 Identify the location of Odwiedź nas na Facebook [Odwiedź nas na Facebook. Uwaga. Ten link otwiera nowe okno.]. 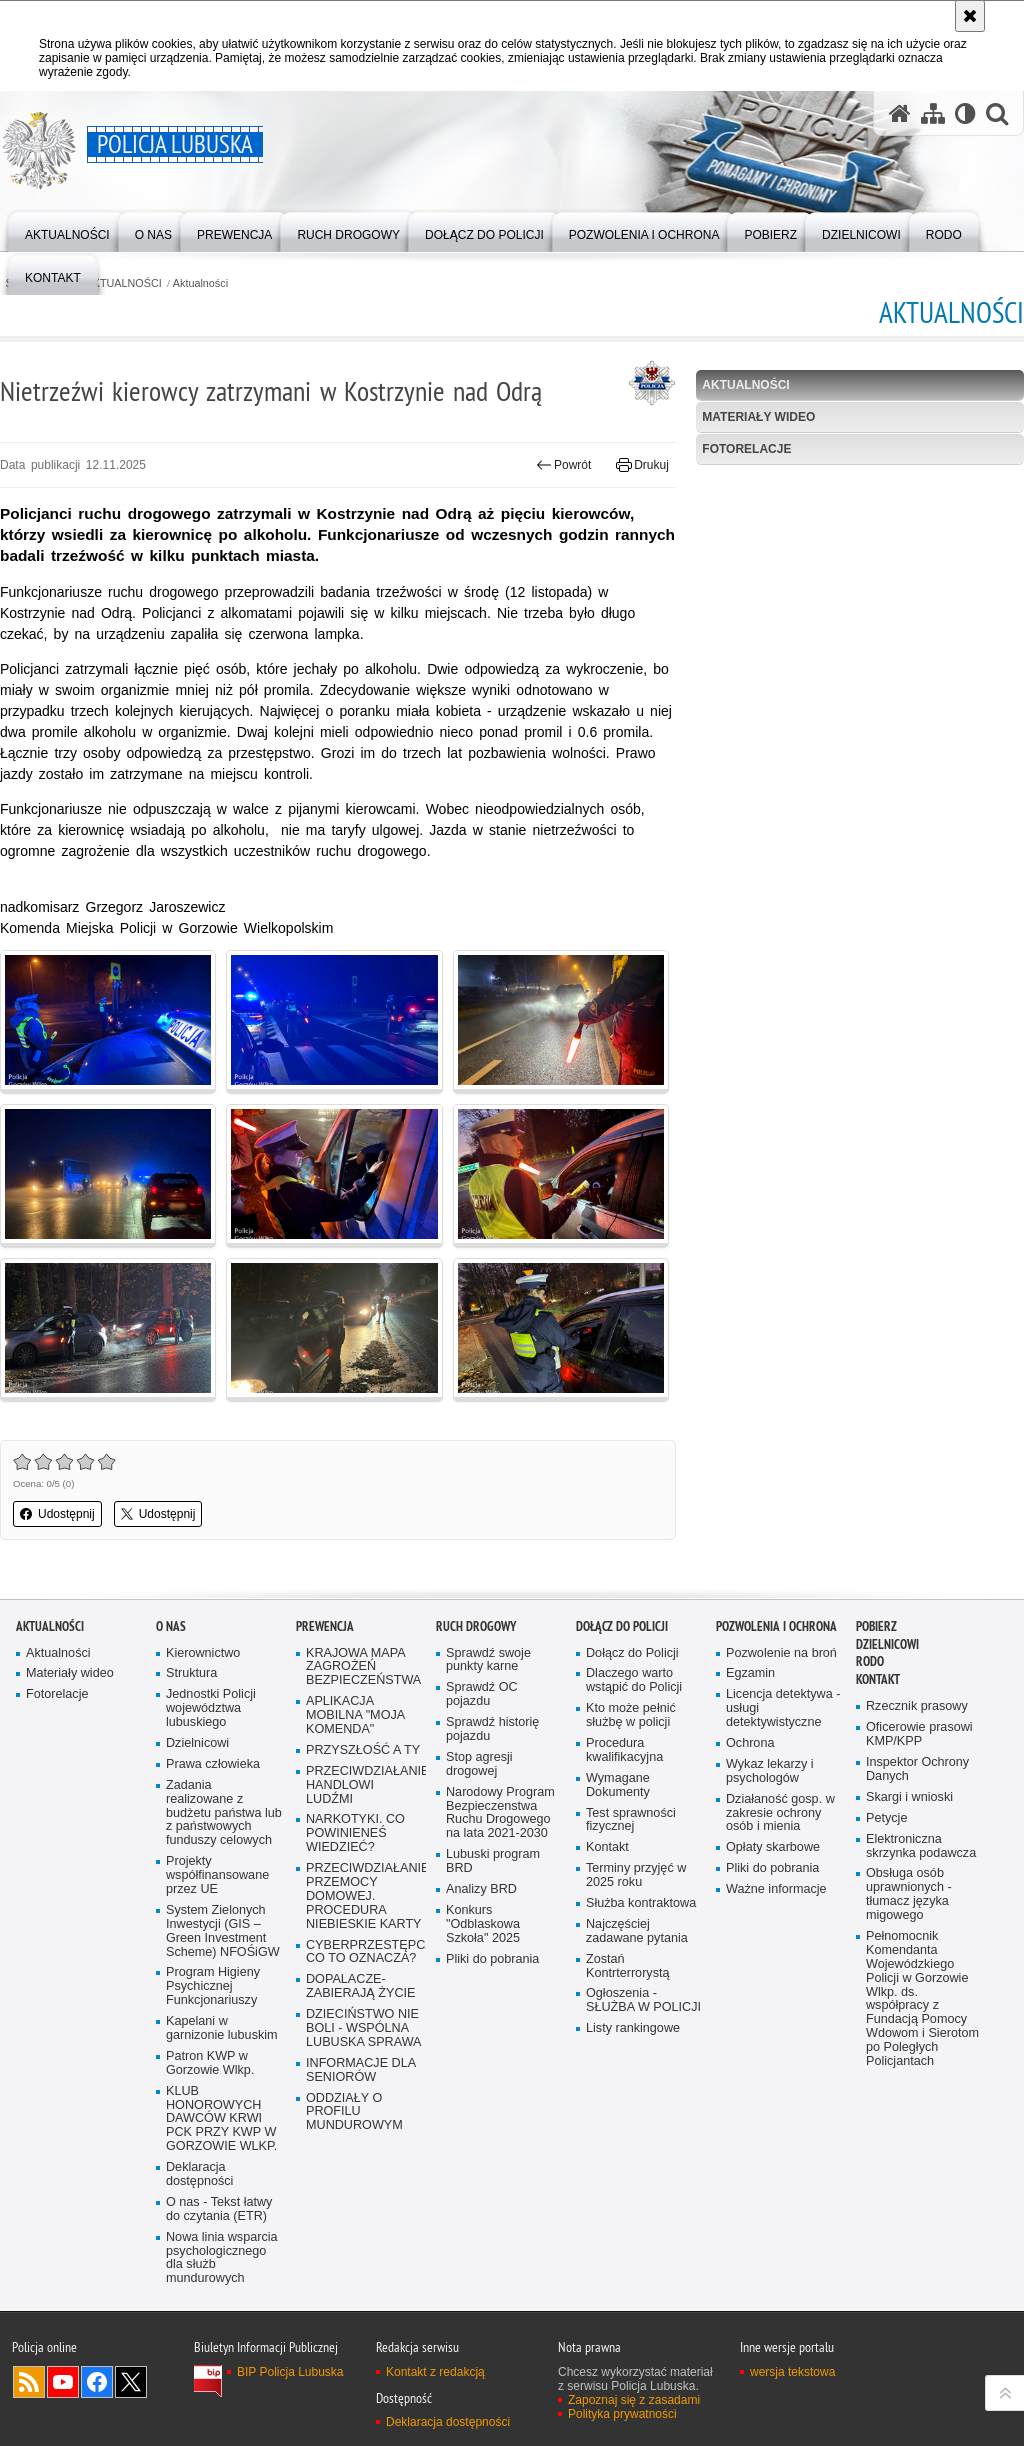
(97, 2382).